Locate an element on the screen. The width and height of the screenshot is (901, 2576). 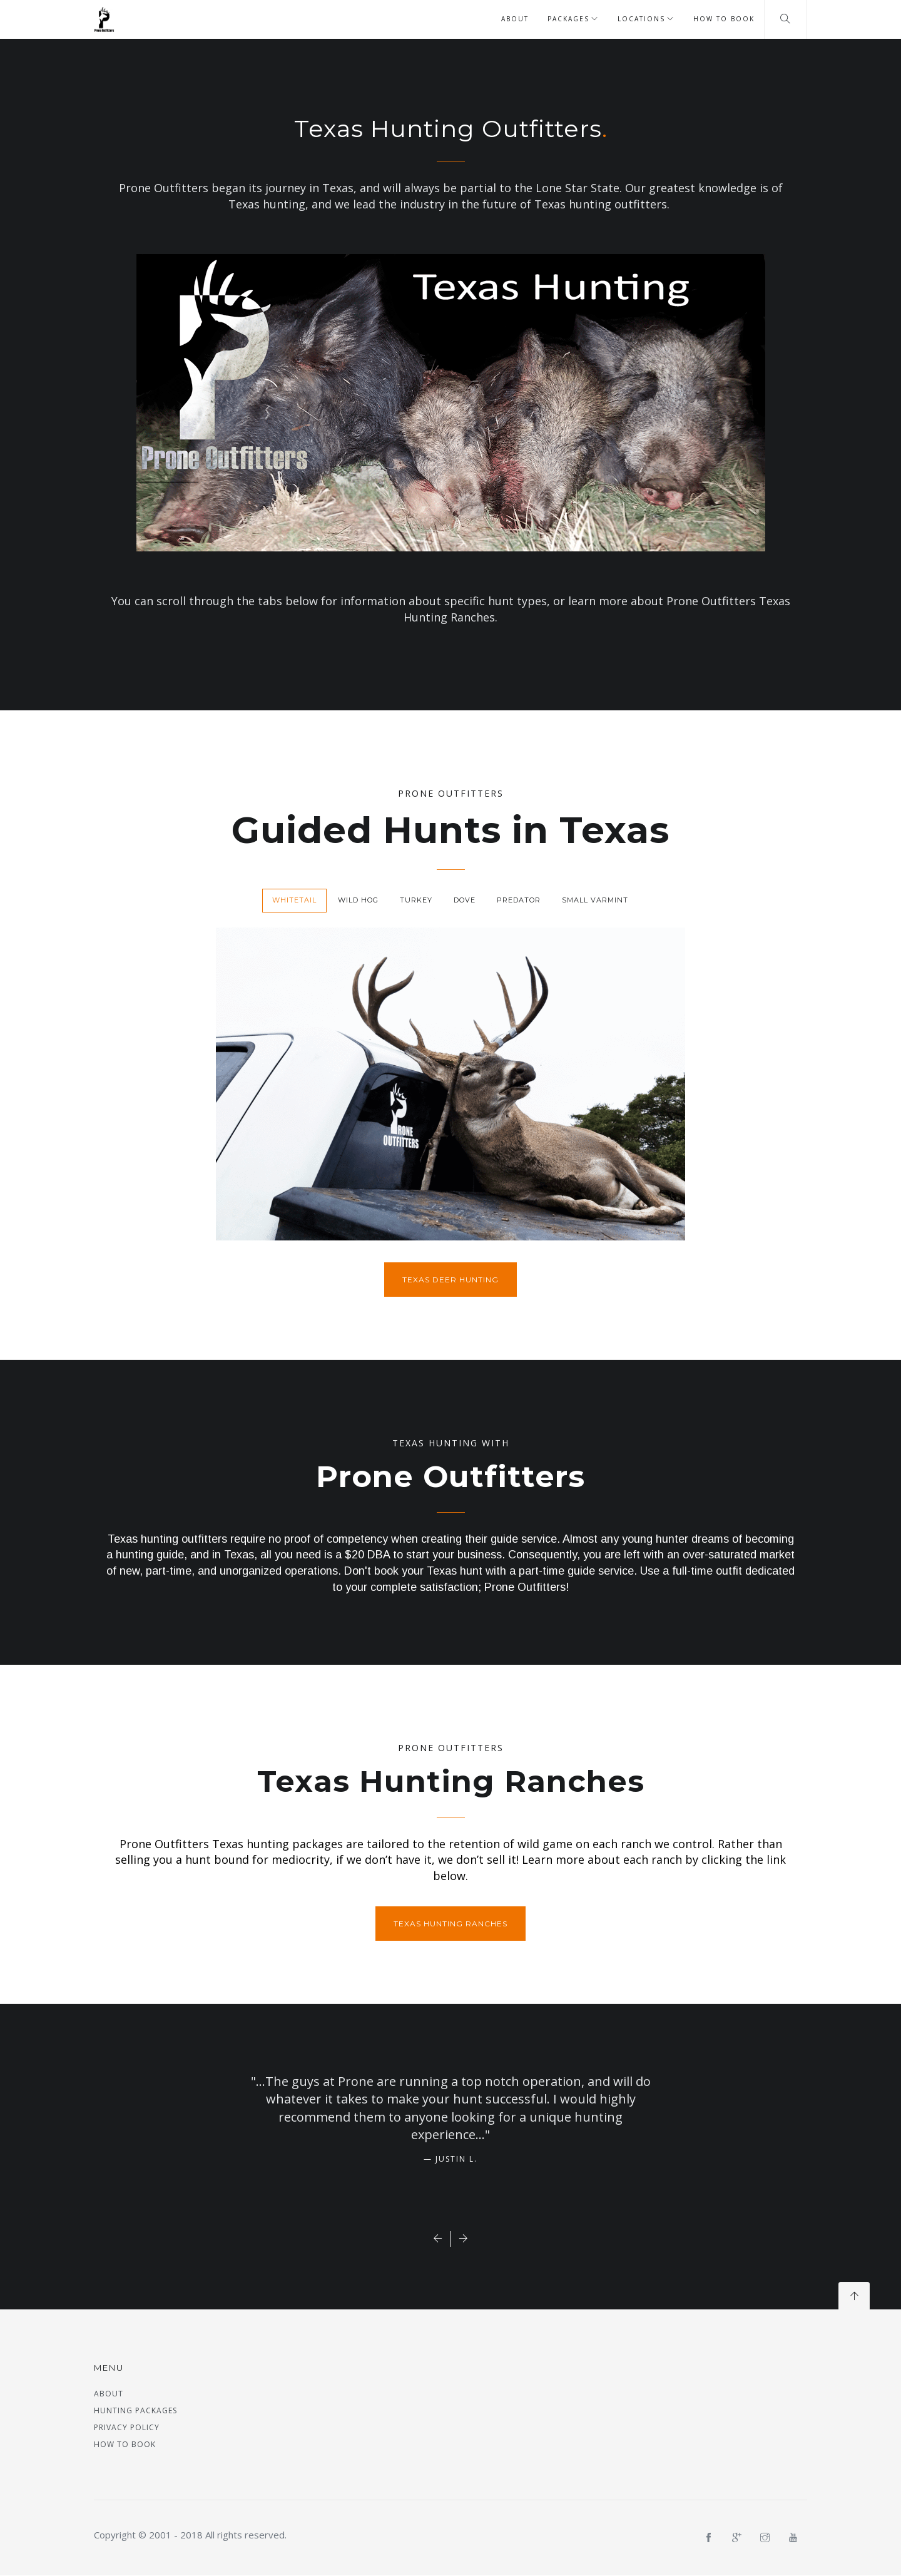
Locations is located at coordinates (641, 18).